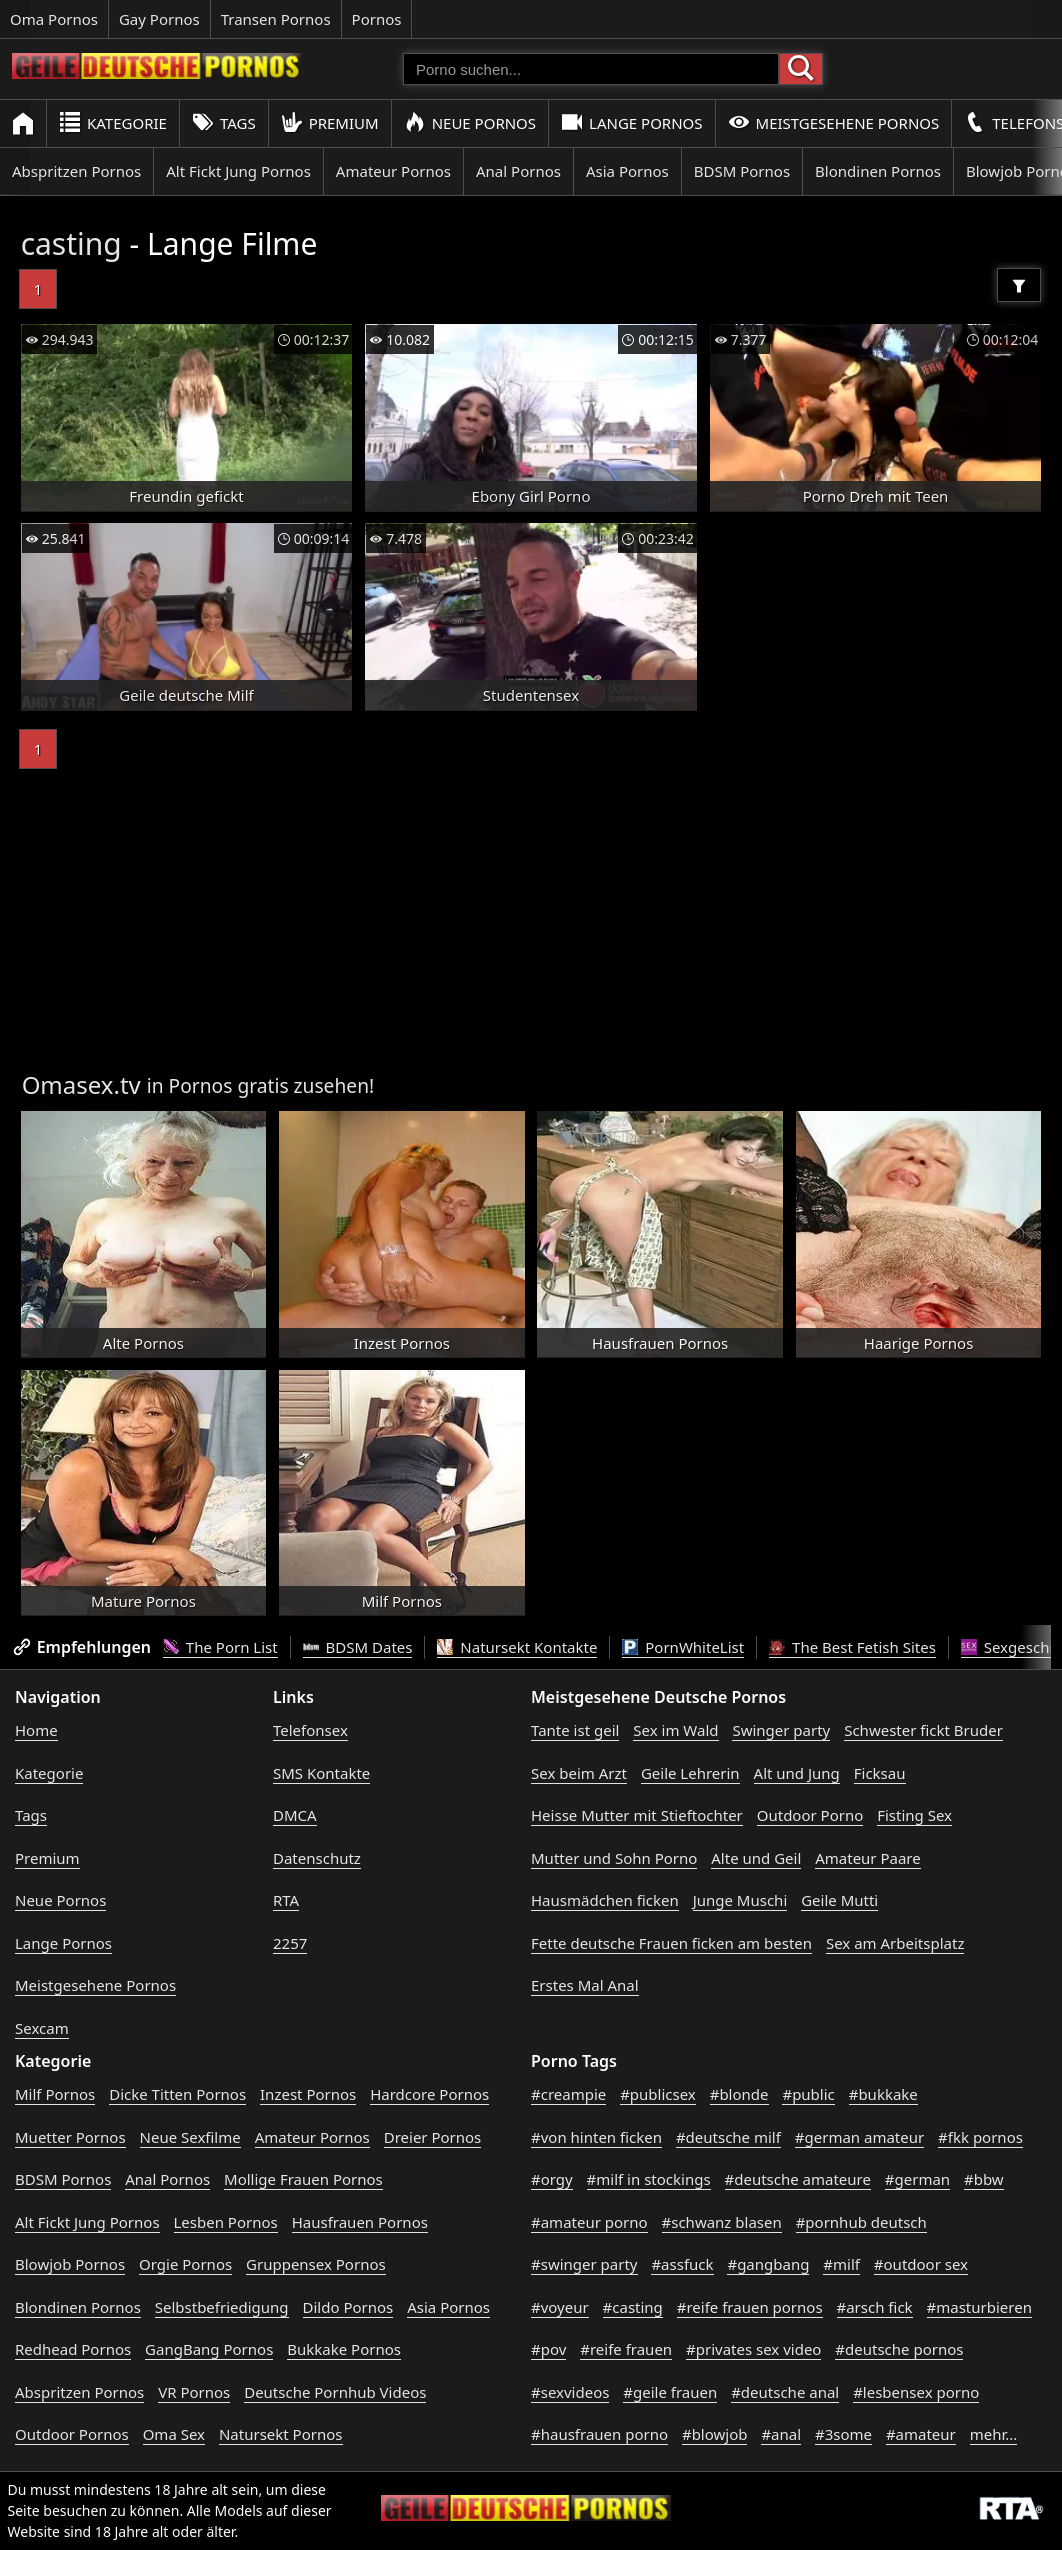  I want to click on Dicke Titten Pornos, so click(177, 2094).